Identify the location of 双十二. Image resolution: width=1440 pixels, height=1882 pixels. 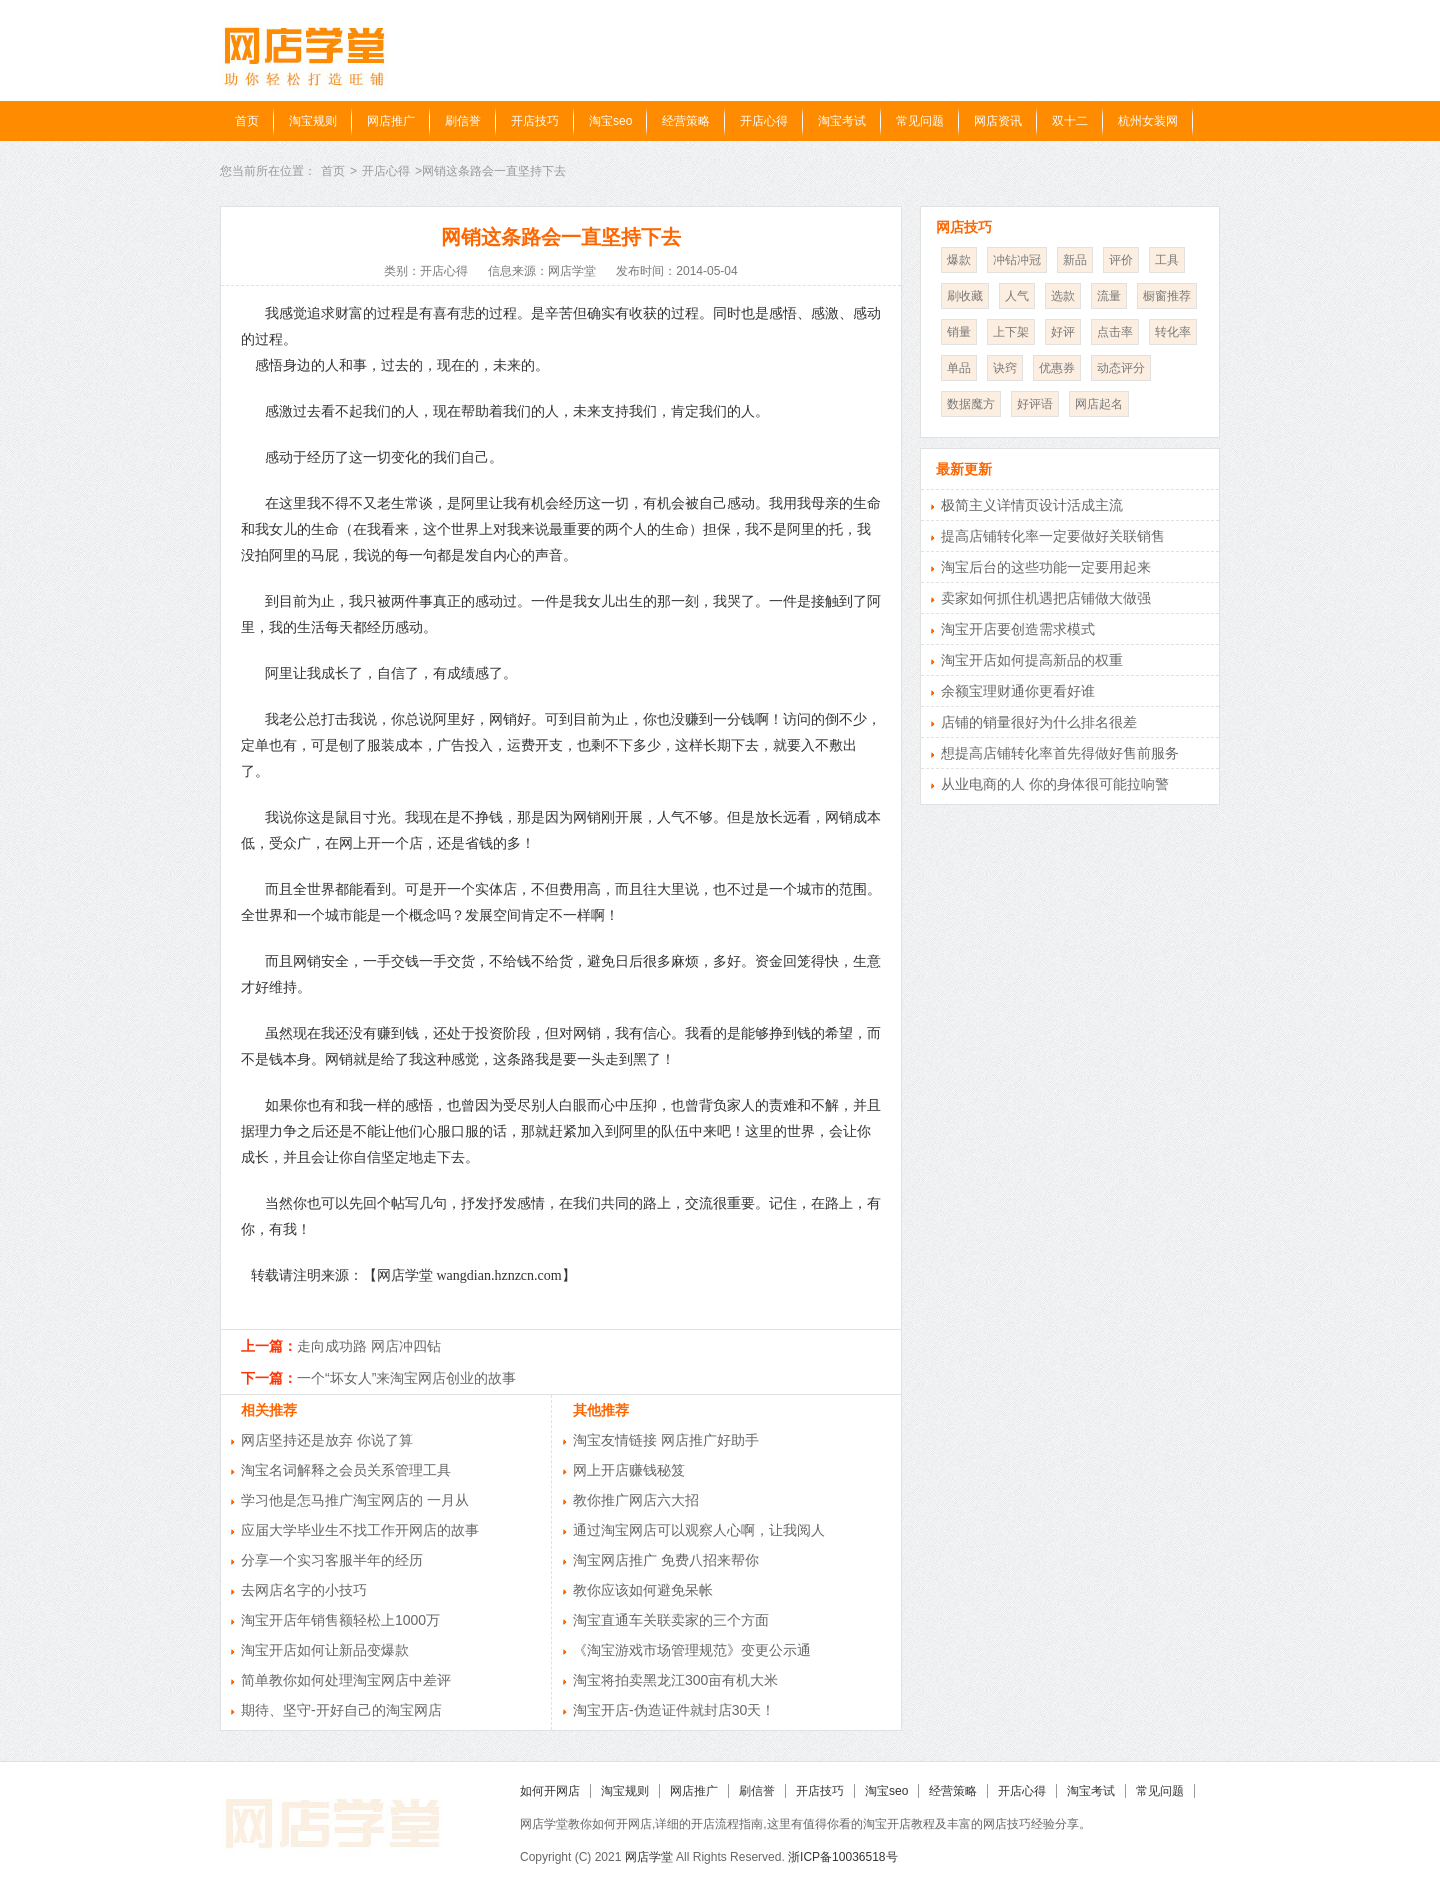
(1070, 121).